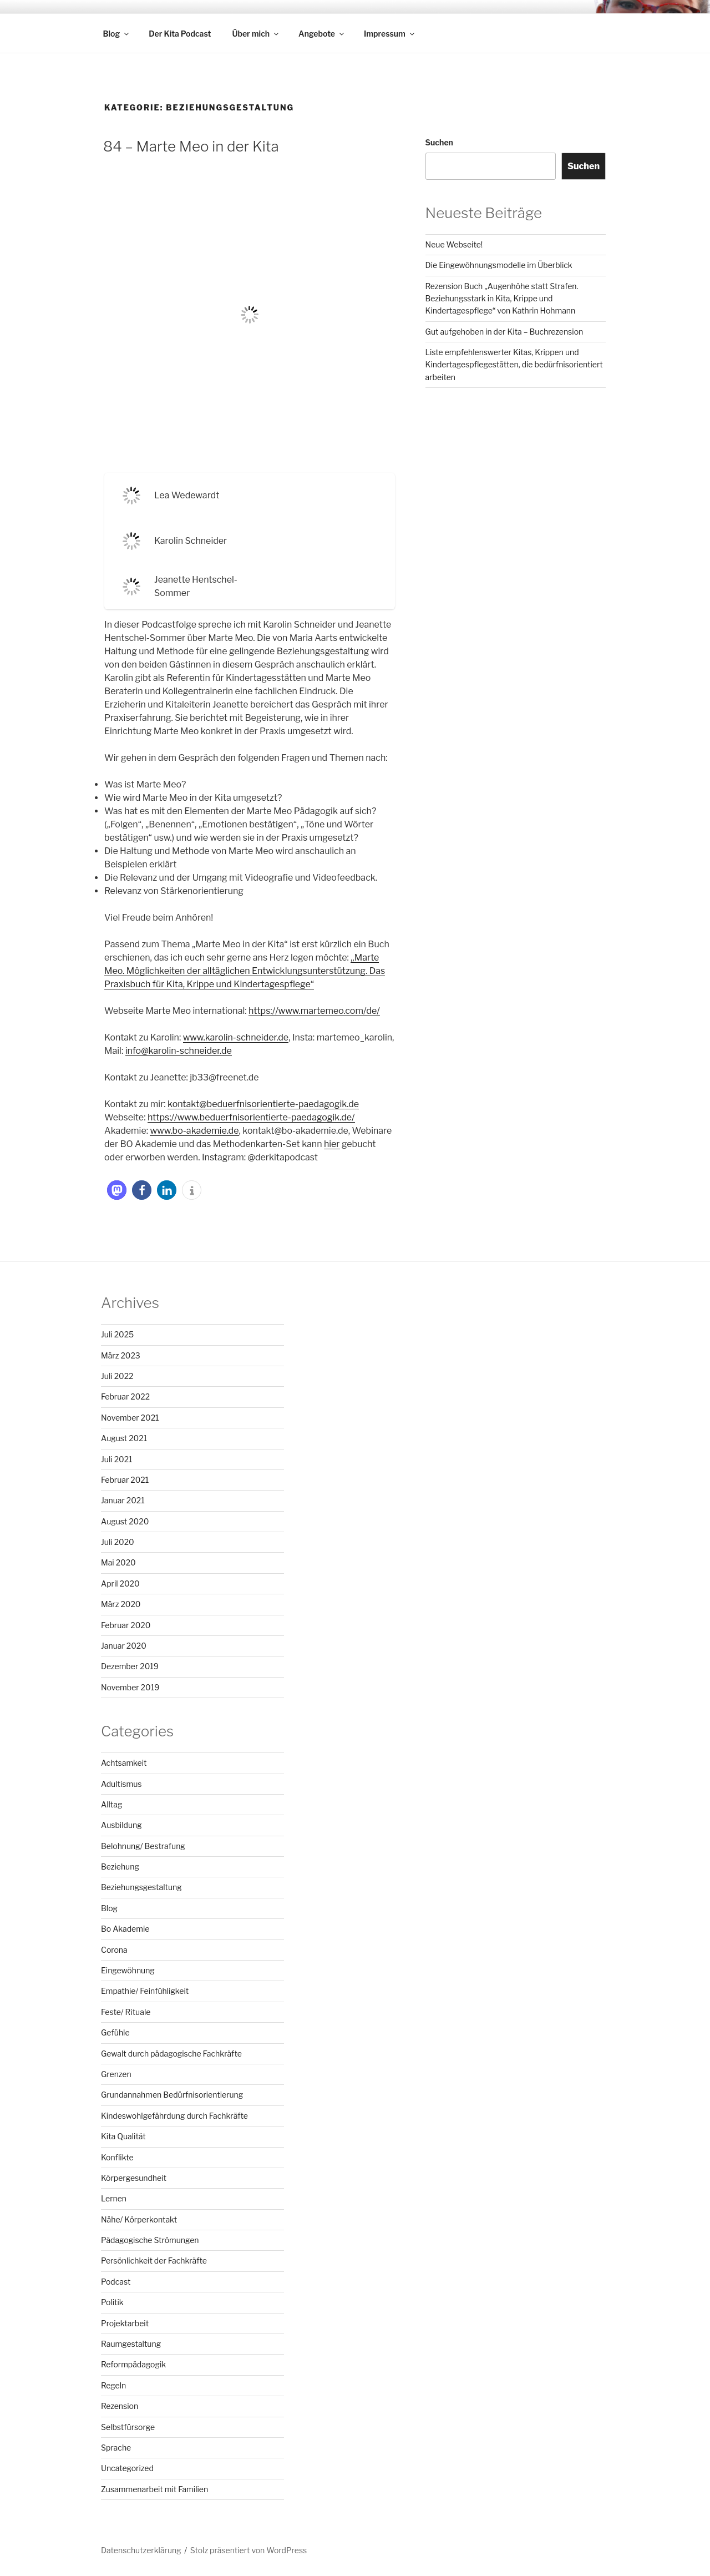 The width and height of the screenshot is (710, 2576). I want to click on Lernen, so click(113, 2198).